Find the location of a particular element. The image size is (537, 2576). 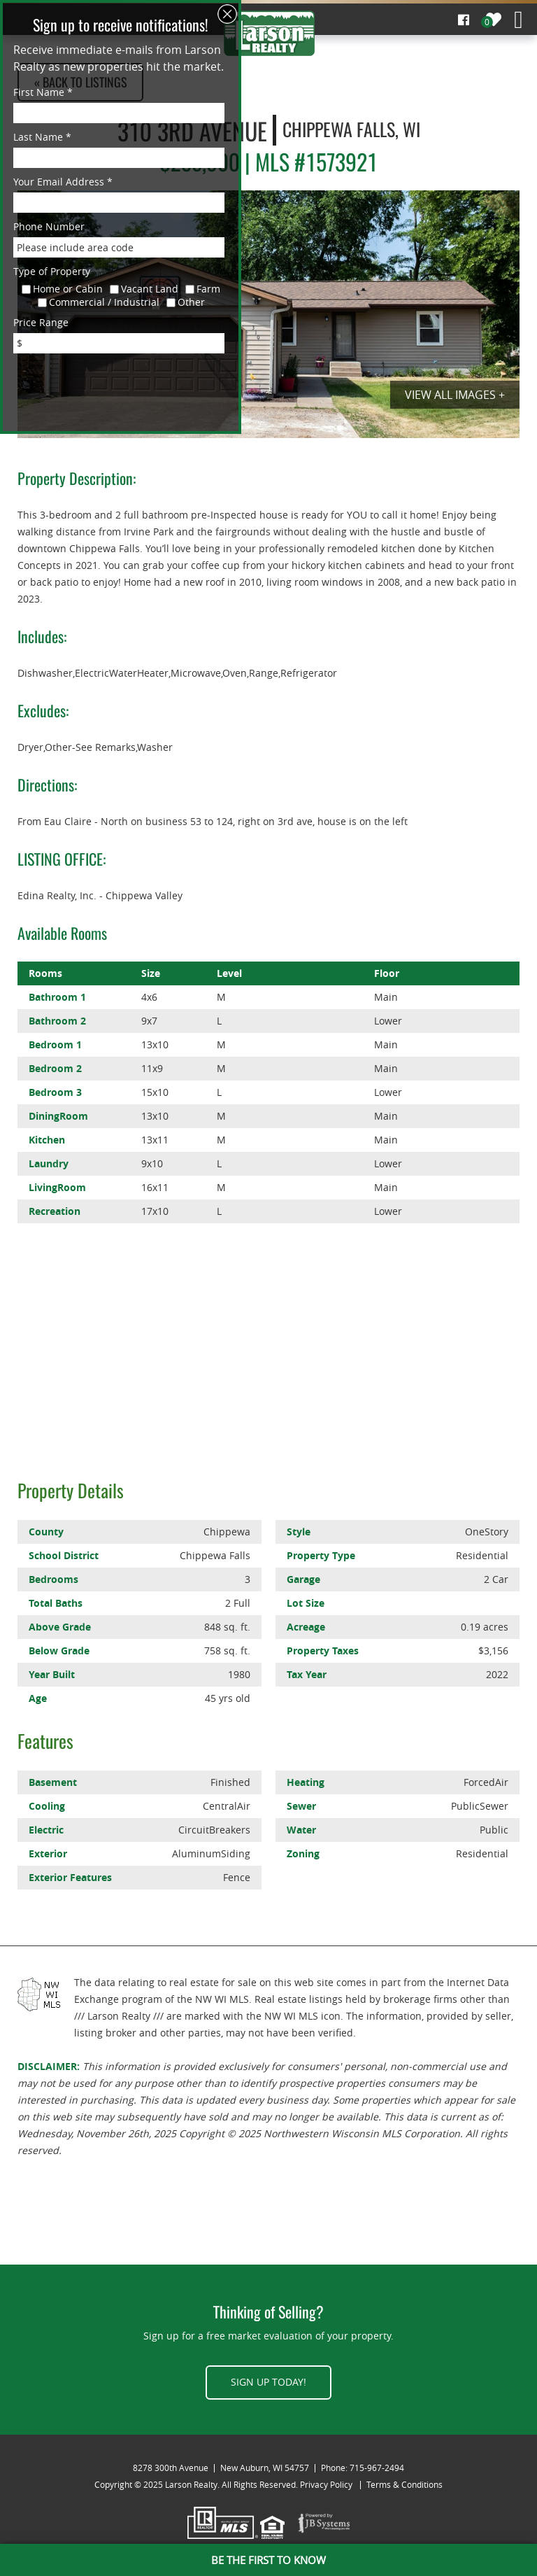

Other is located at coordinates (191, 302).